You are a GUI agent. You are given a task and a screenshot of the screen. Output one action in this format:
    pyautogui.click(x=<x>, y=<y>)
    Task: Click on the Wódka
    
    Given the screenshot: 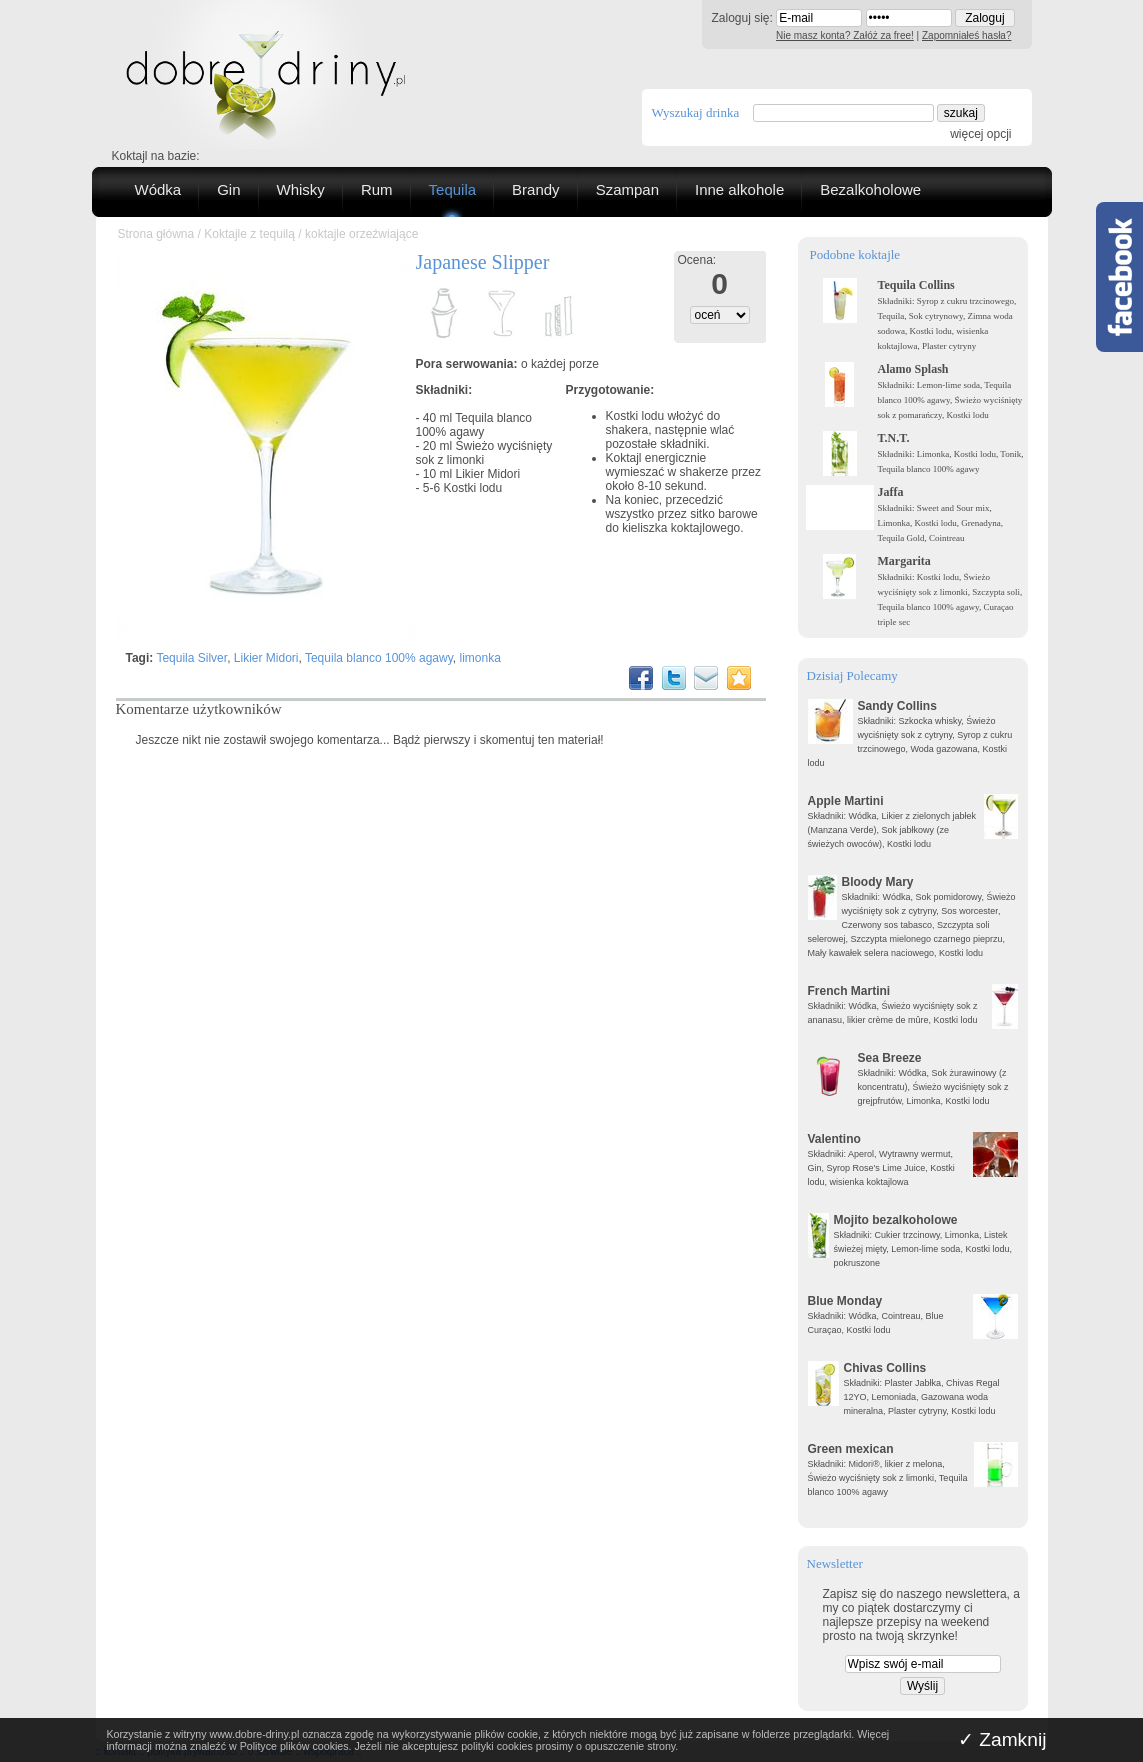 What is the action you would take?
    pyautogui.click(x=158, y=189)
    